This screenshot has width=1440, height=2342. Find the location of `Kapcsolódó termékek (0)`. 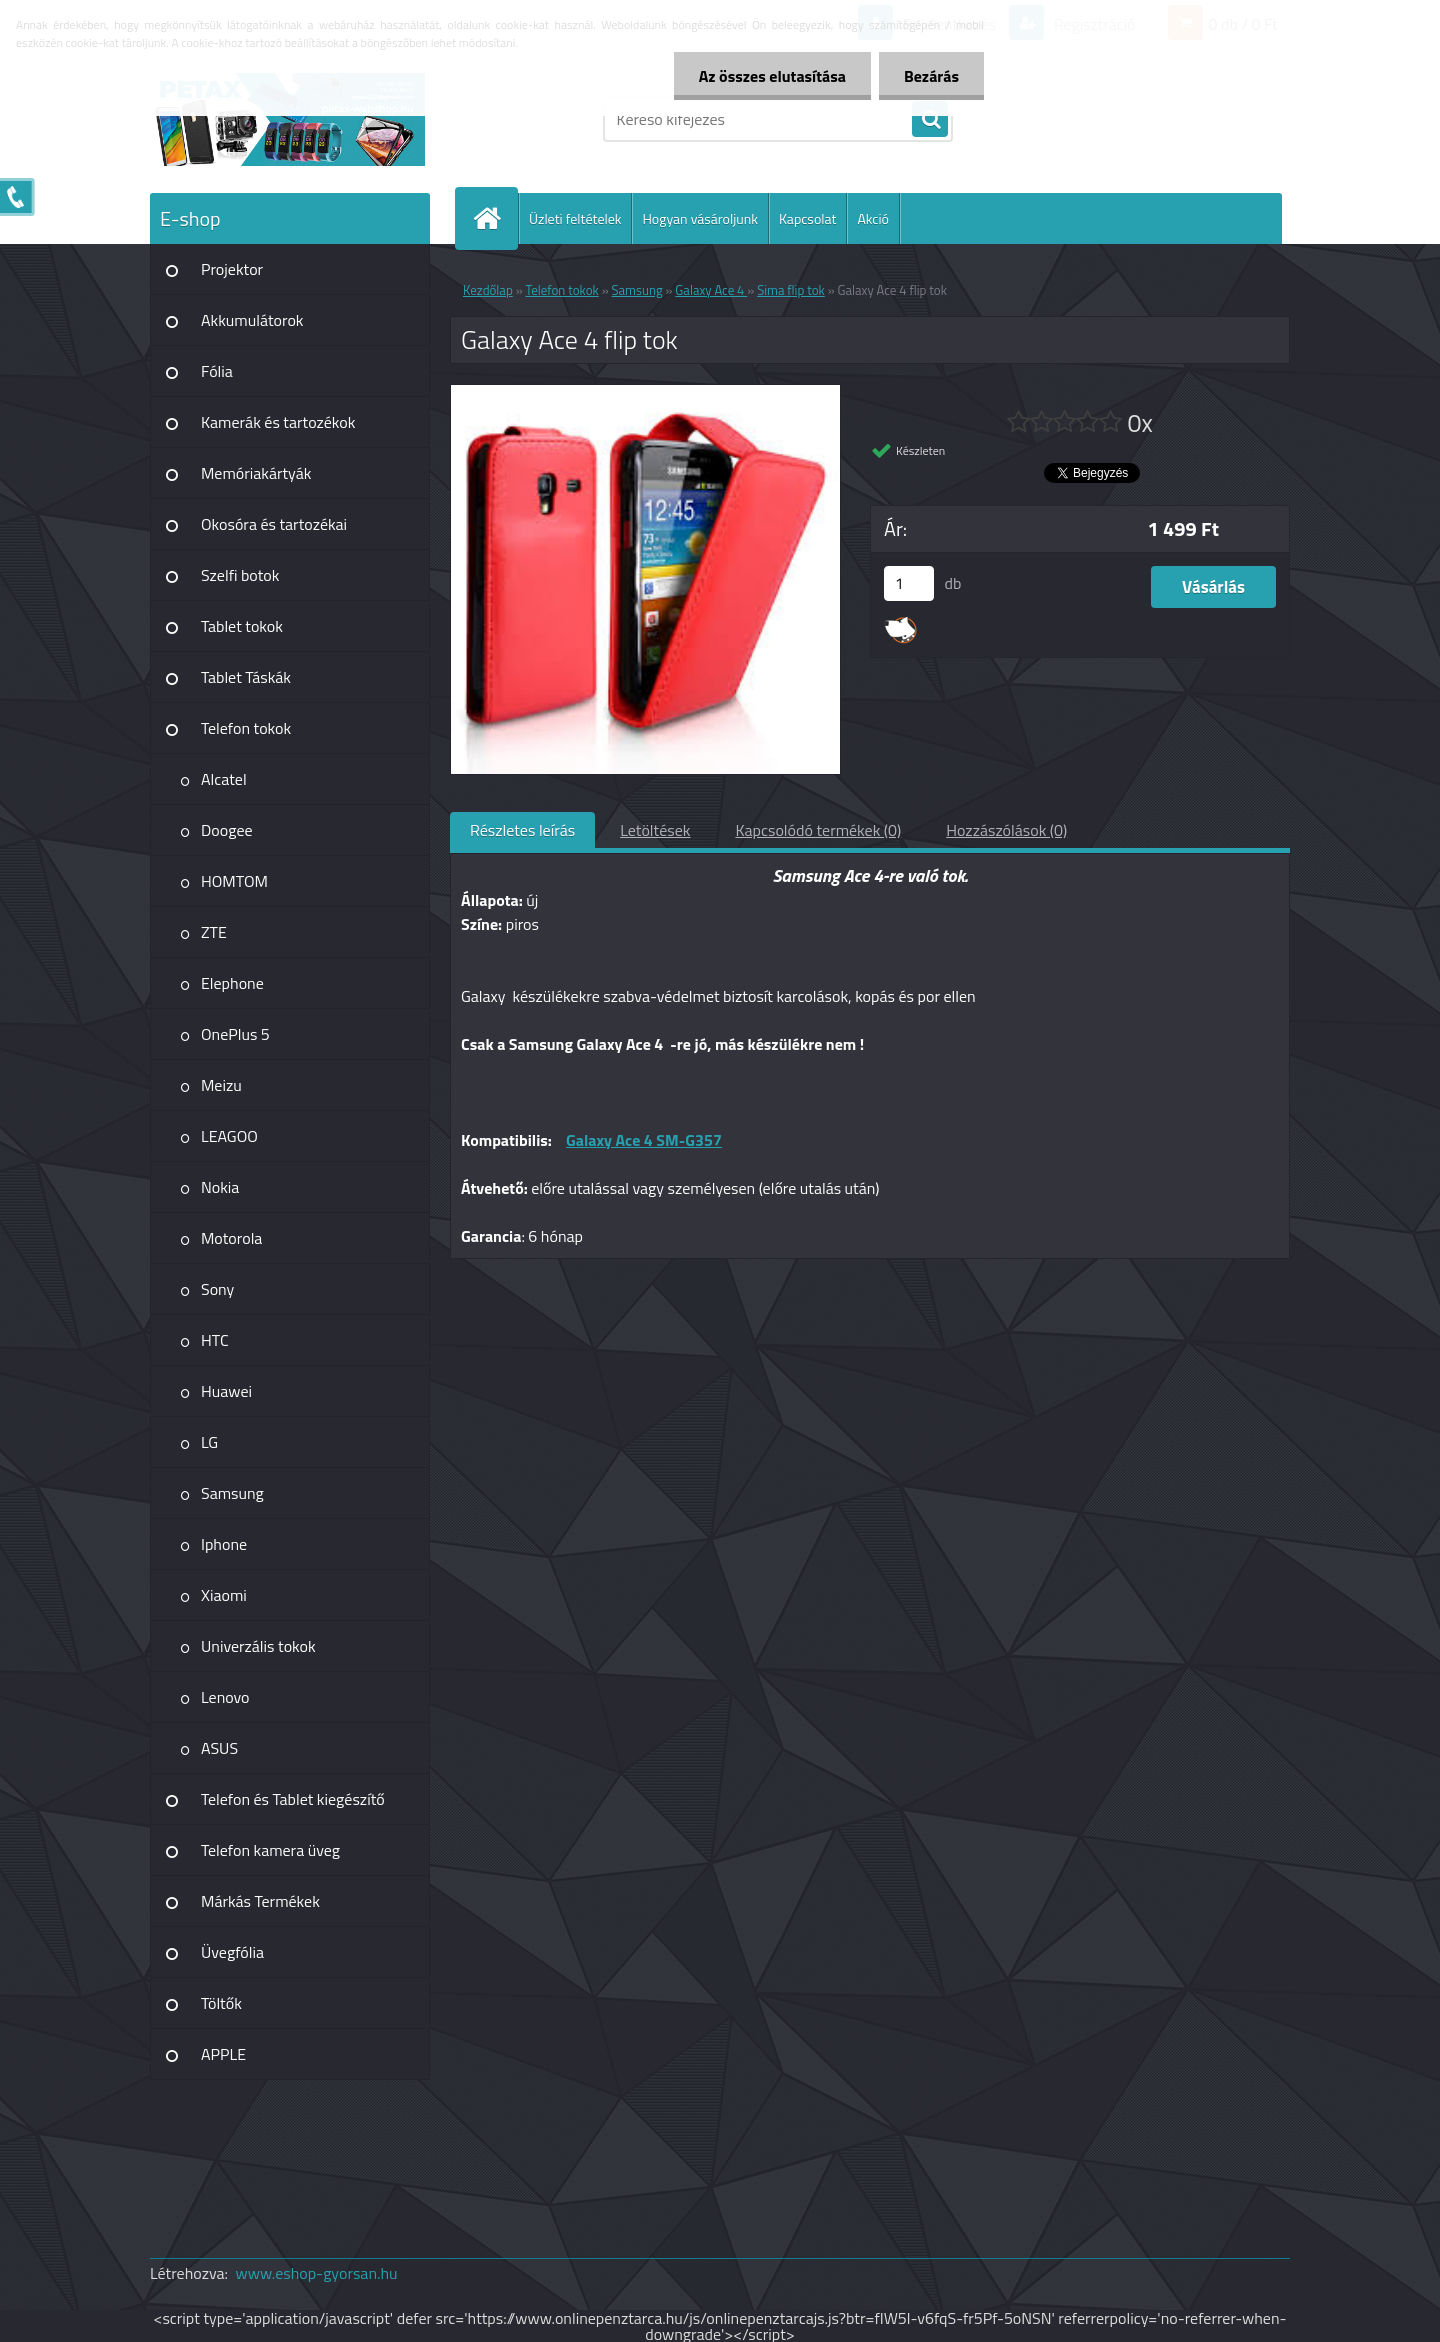

Kapcsolódó termékek (0) is located at coordinates (818, 830).